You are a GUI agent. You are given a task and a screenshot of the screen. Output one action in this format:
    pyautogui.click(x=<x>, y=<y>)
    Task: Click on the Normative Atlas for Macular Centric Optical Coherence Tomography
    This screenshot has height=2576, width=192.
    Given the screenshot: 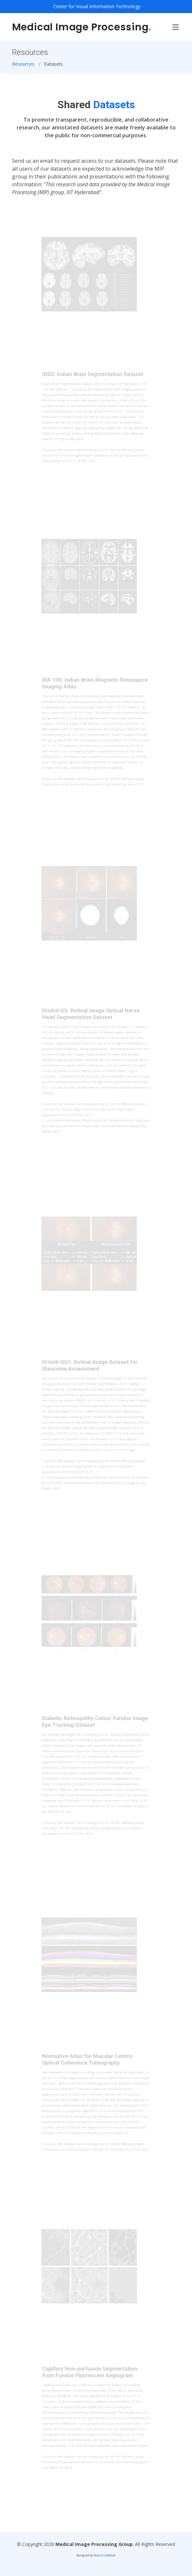 What is the action you would take?
    pyautogui.click(x=88, y=2065)
    